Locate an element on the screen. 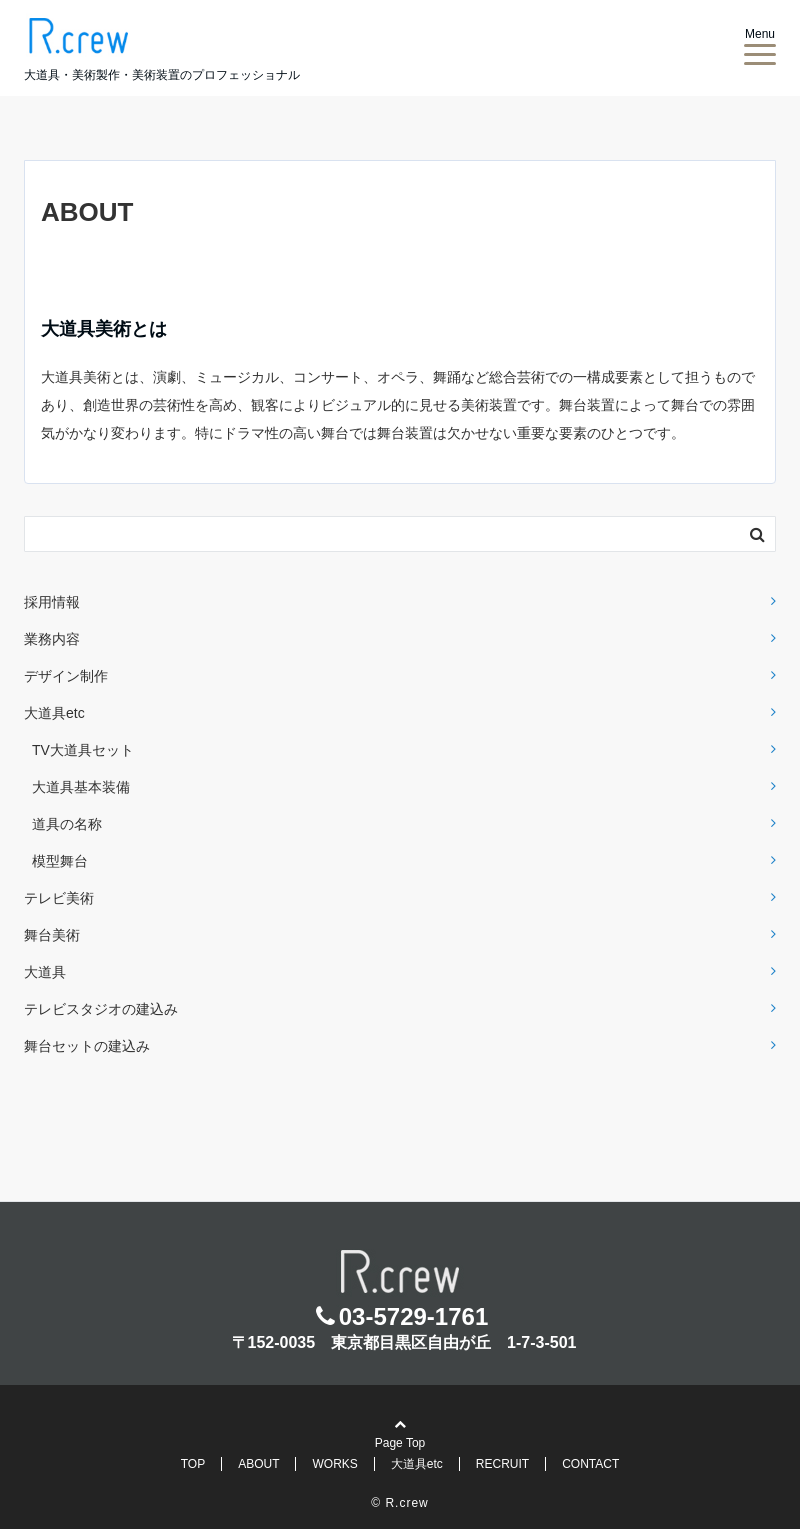 The width and height of the screenshot is (800, 1529). TV大道具セット is located at coordinates (83, 750).